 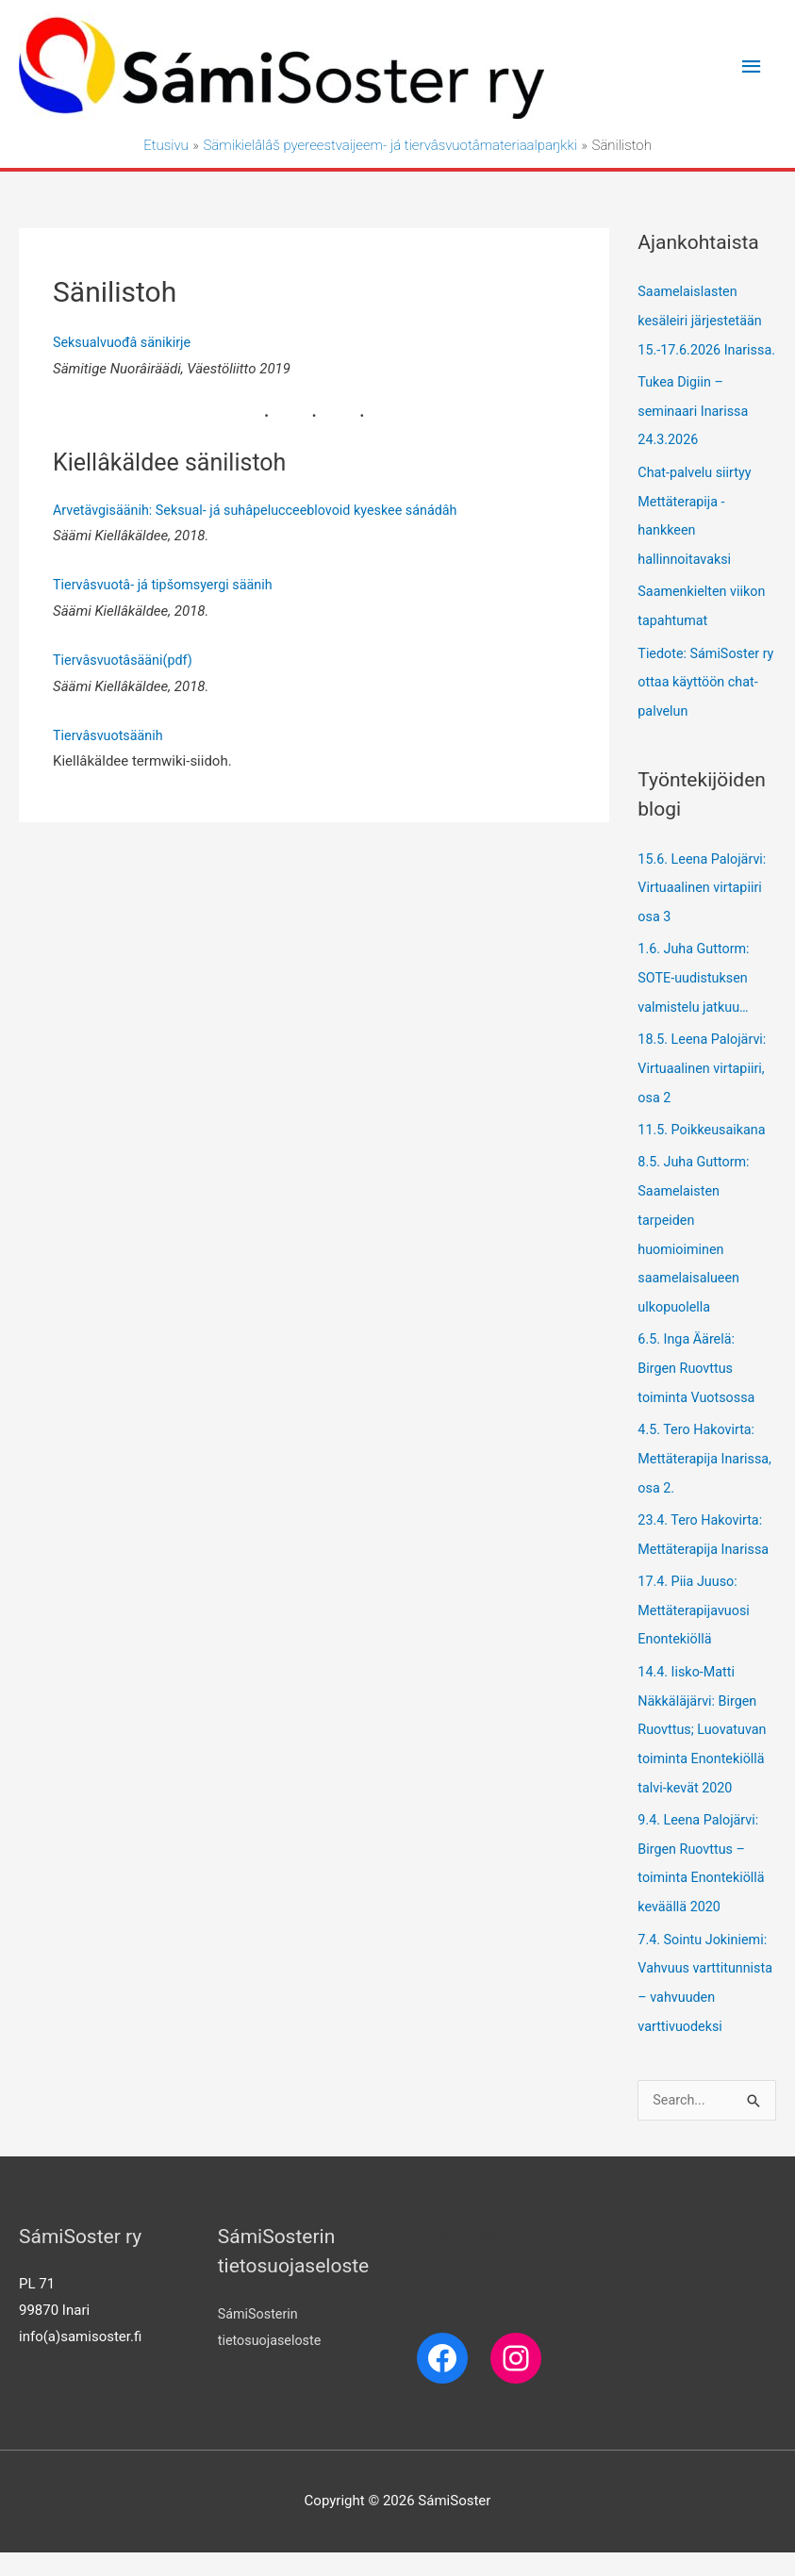 I want to click on 18.5. Leena Palojärvi: Virtuaalinen virtapiiri, osa 2, so click(x=704, y=1083).